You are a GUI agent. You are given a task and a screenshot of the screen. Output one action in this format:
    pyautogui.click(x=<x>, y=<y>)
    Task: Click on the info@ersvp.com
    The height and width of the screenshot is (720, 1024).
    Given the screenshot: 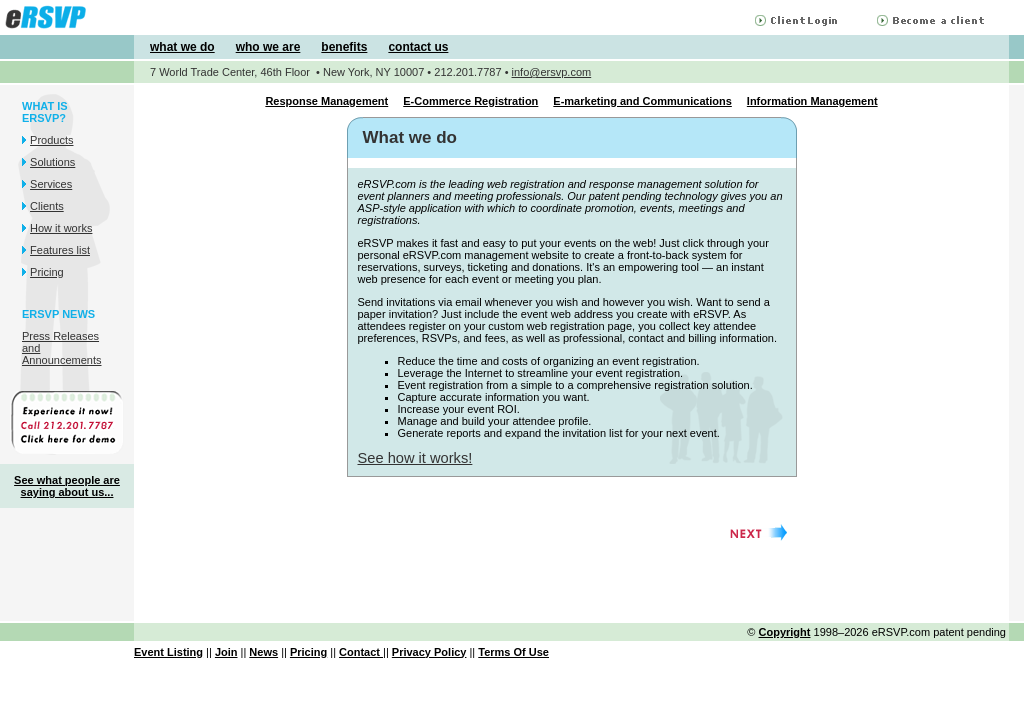 What is the action you would take?
    pyautogui.click(x=552, y=72)
    